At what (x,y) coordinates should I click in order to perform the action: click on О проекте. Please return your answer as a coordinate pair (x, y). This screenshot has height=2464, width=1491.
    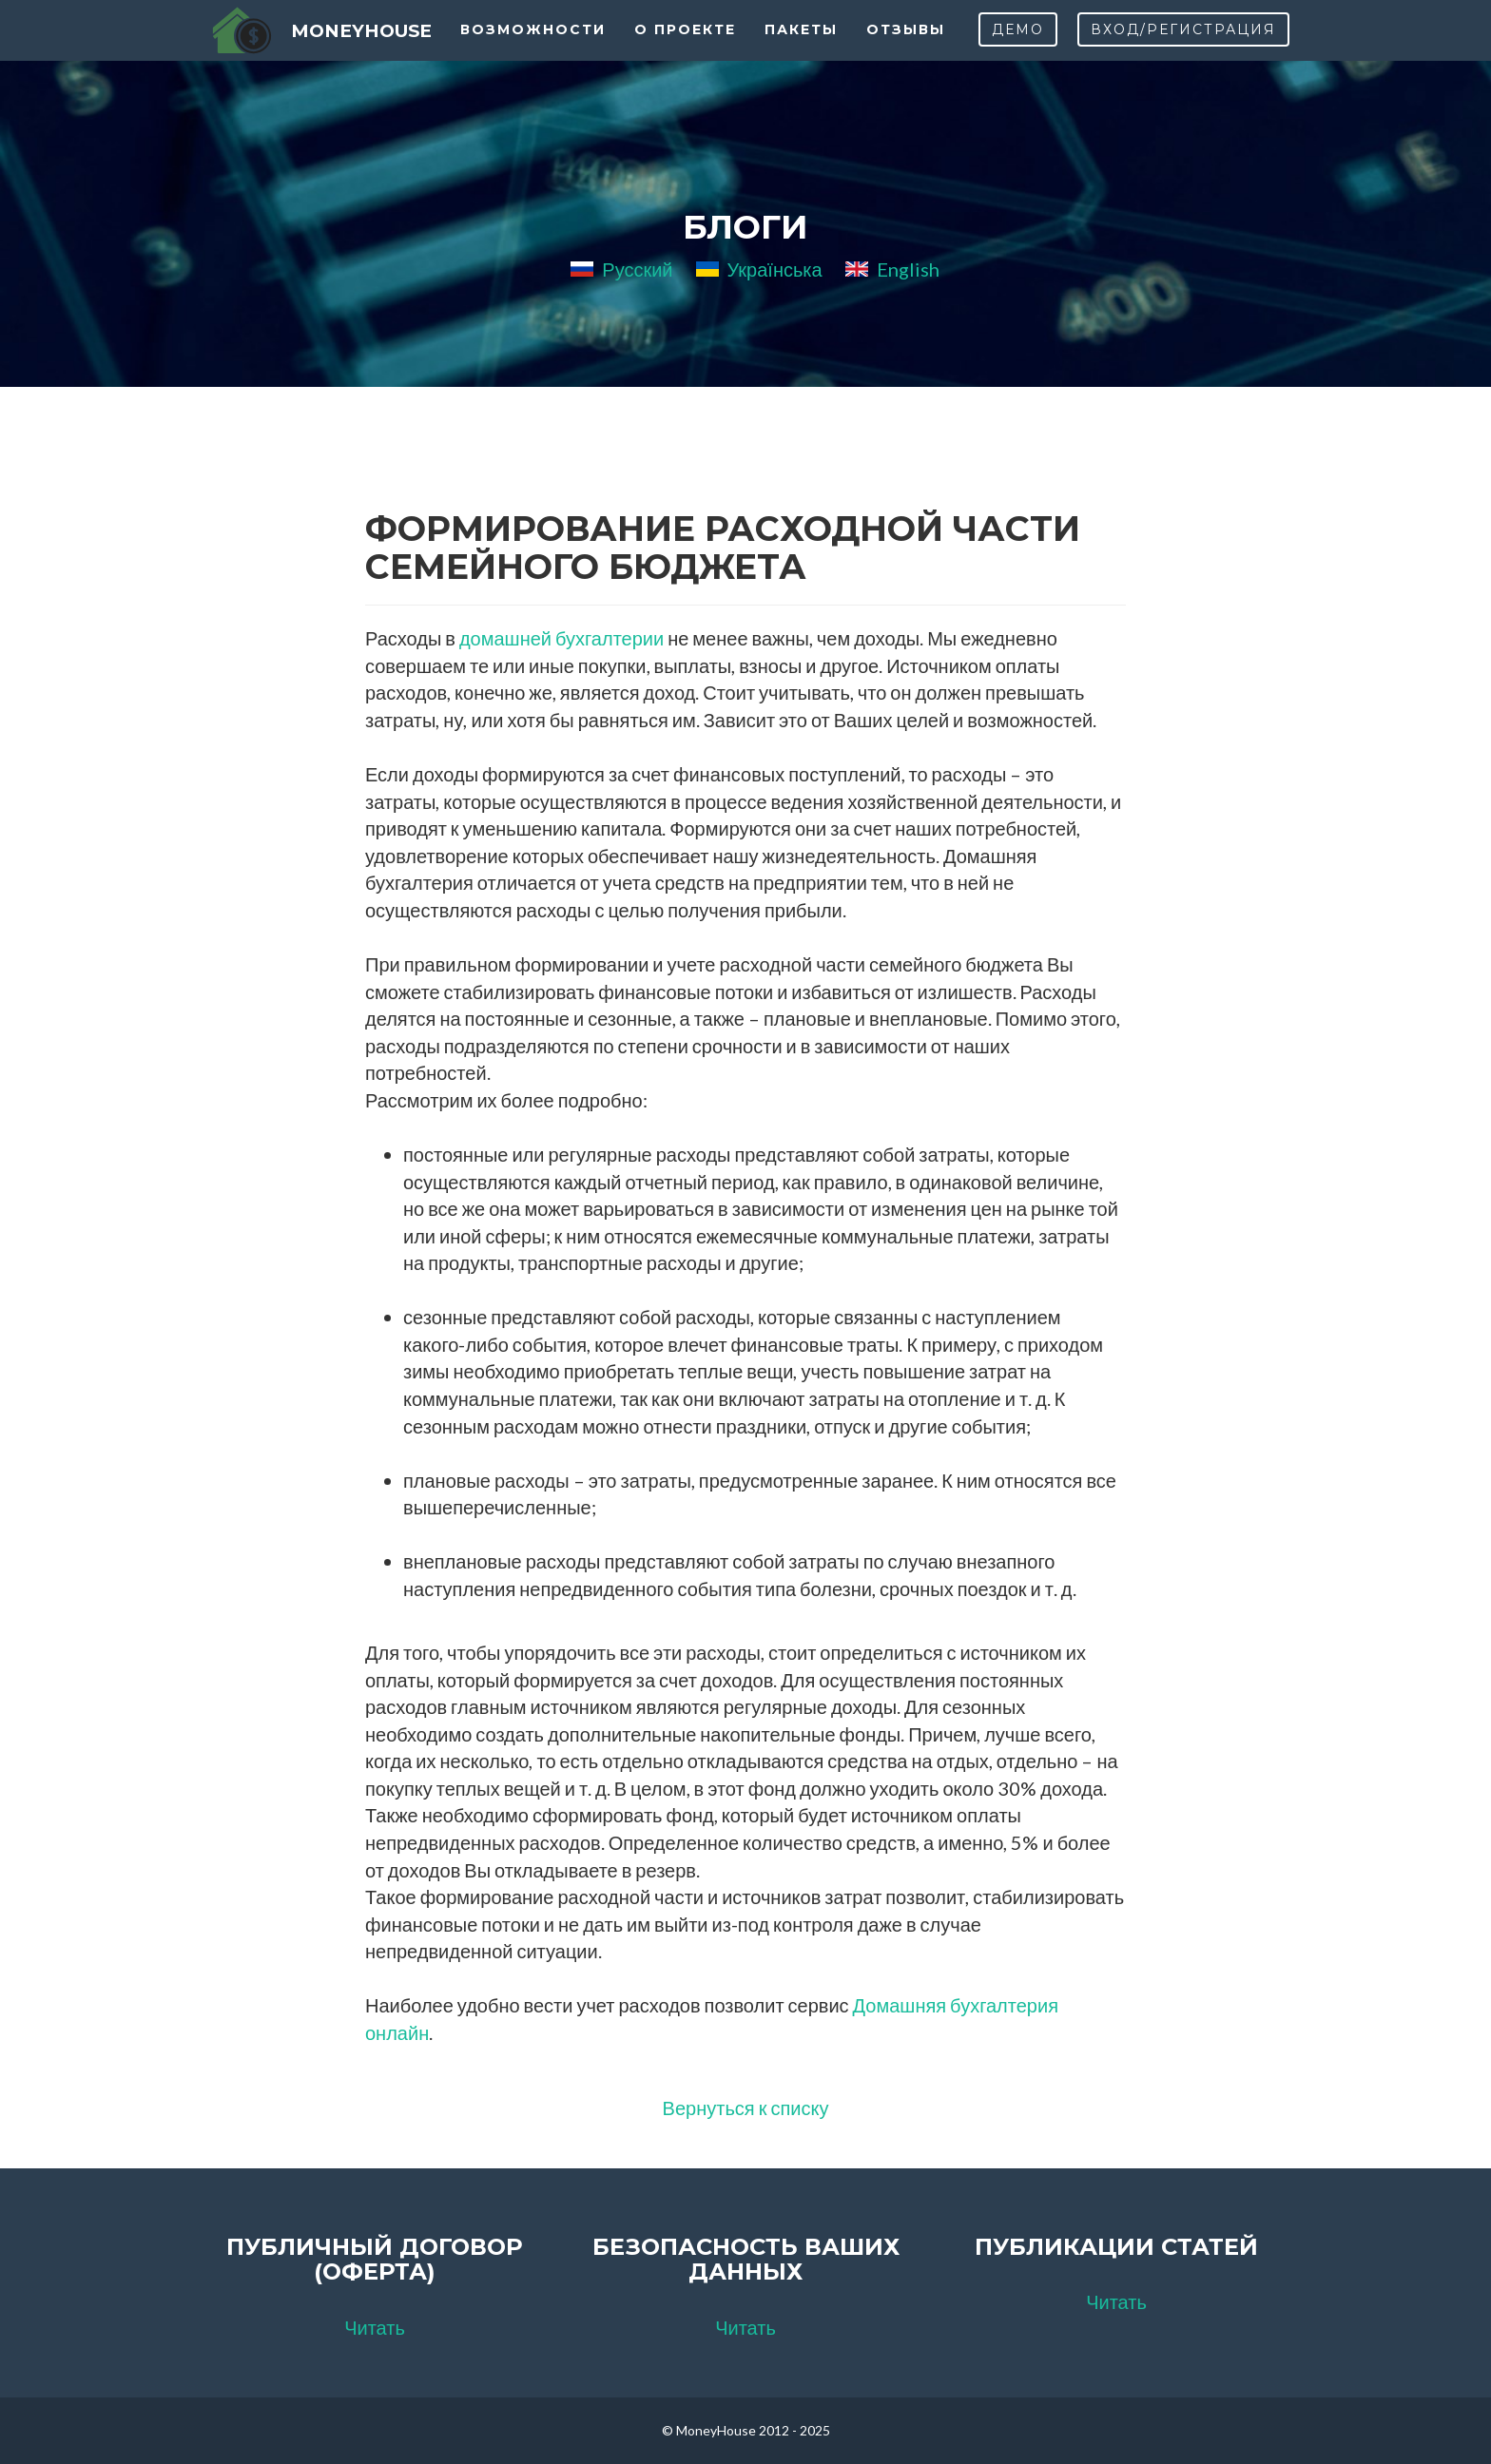
    Looking at the image, I should click on (688, 47).